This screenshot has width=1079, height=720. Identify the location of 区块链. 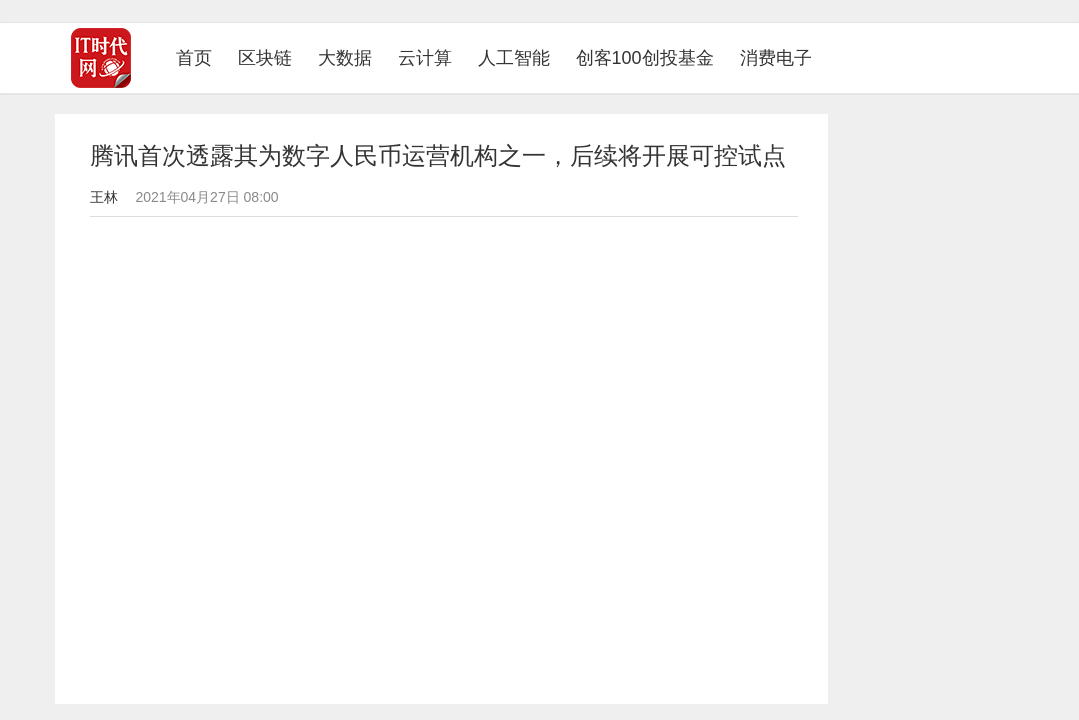
(265, 58).